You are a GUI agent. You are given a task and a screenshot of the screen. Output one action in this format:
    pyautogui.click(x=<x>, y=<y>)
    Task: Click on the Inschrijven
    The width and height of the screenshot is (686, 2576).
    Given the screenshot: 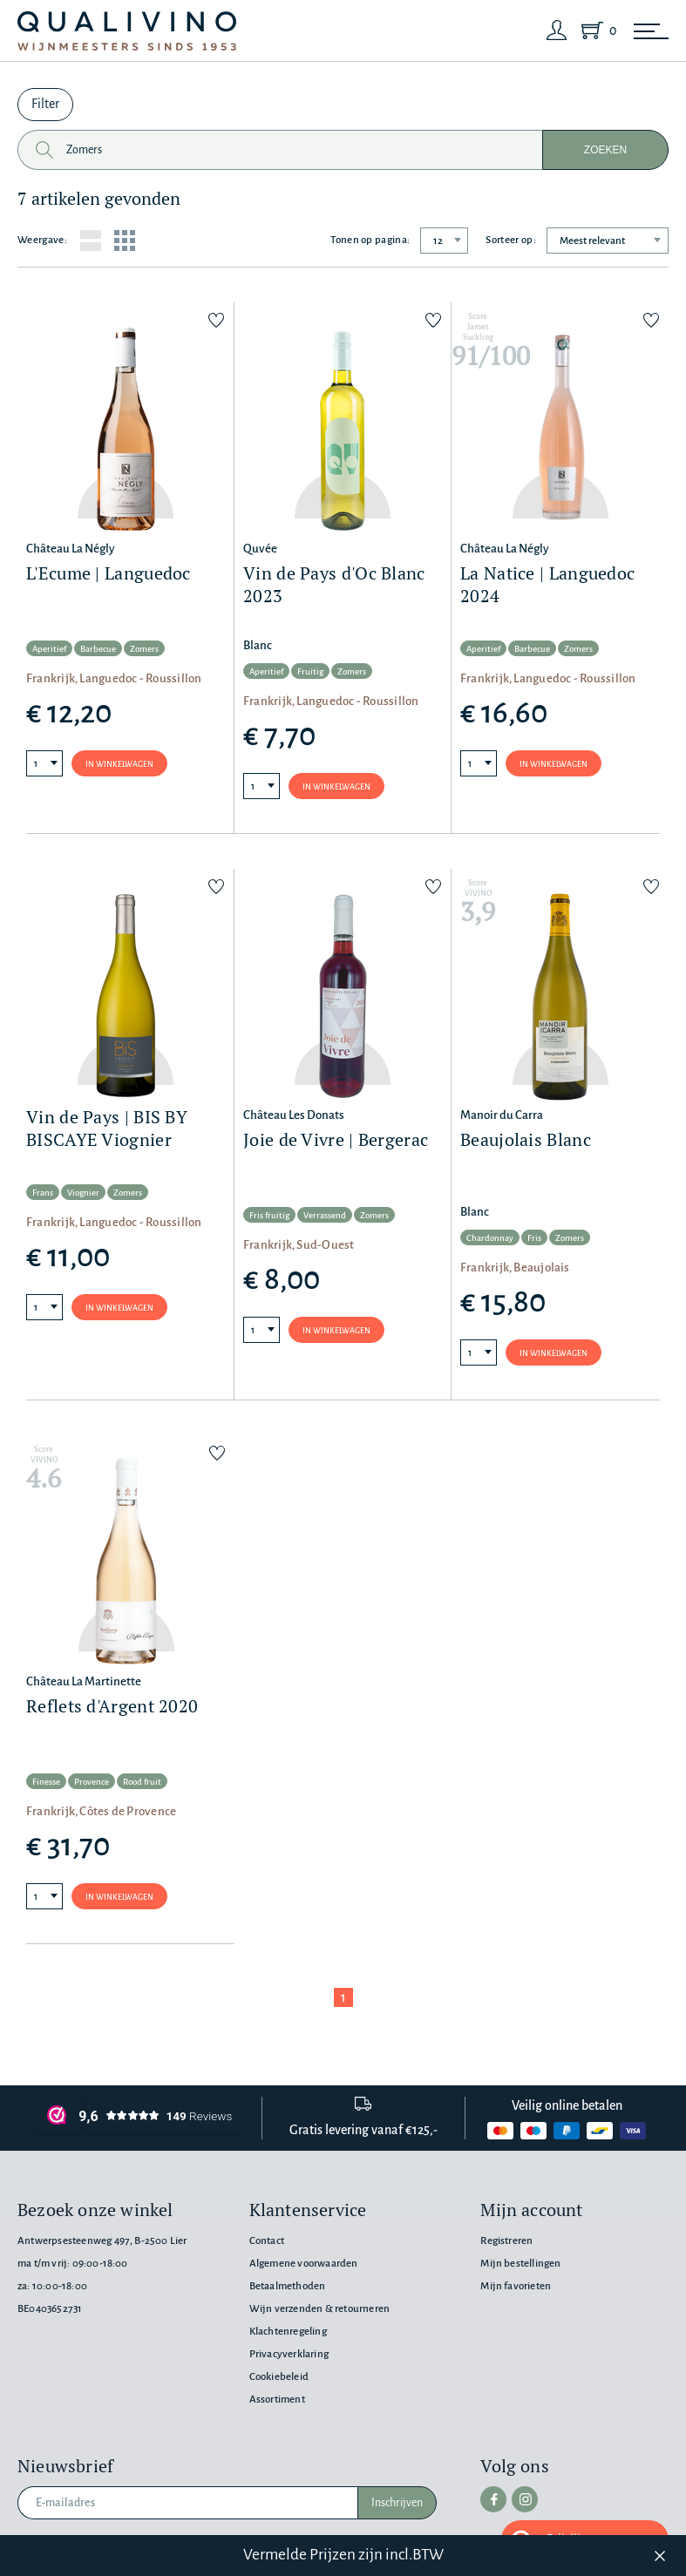 What is the action you would take?
    pyautogui.click(x=397, y=2503)
    